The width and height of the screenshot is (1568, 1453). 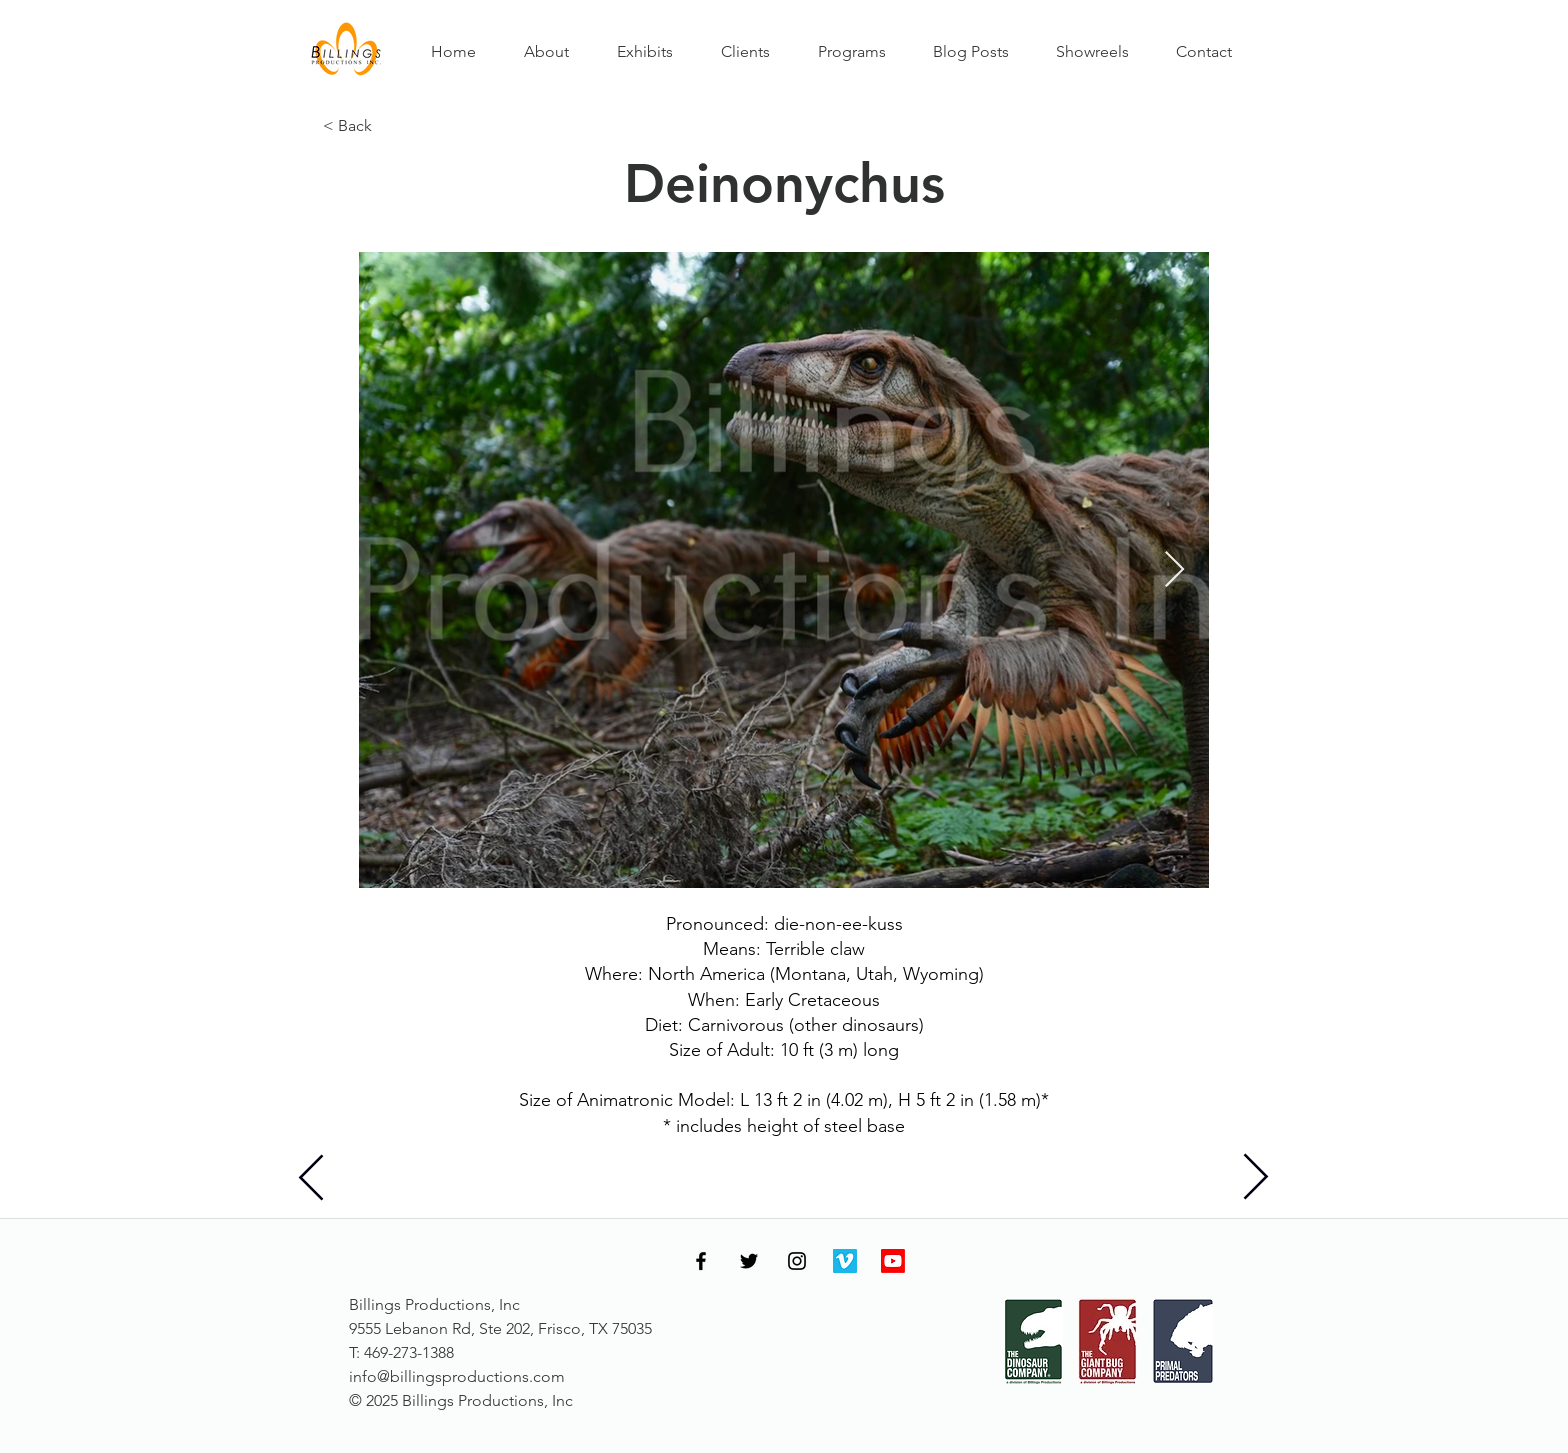 What do you see at coordinates (457, 1376) in the screenshot?
I see `info@billingsproductions.com` at bounding box center [457, 1376].